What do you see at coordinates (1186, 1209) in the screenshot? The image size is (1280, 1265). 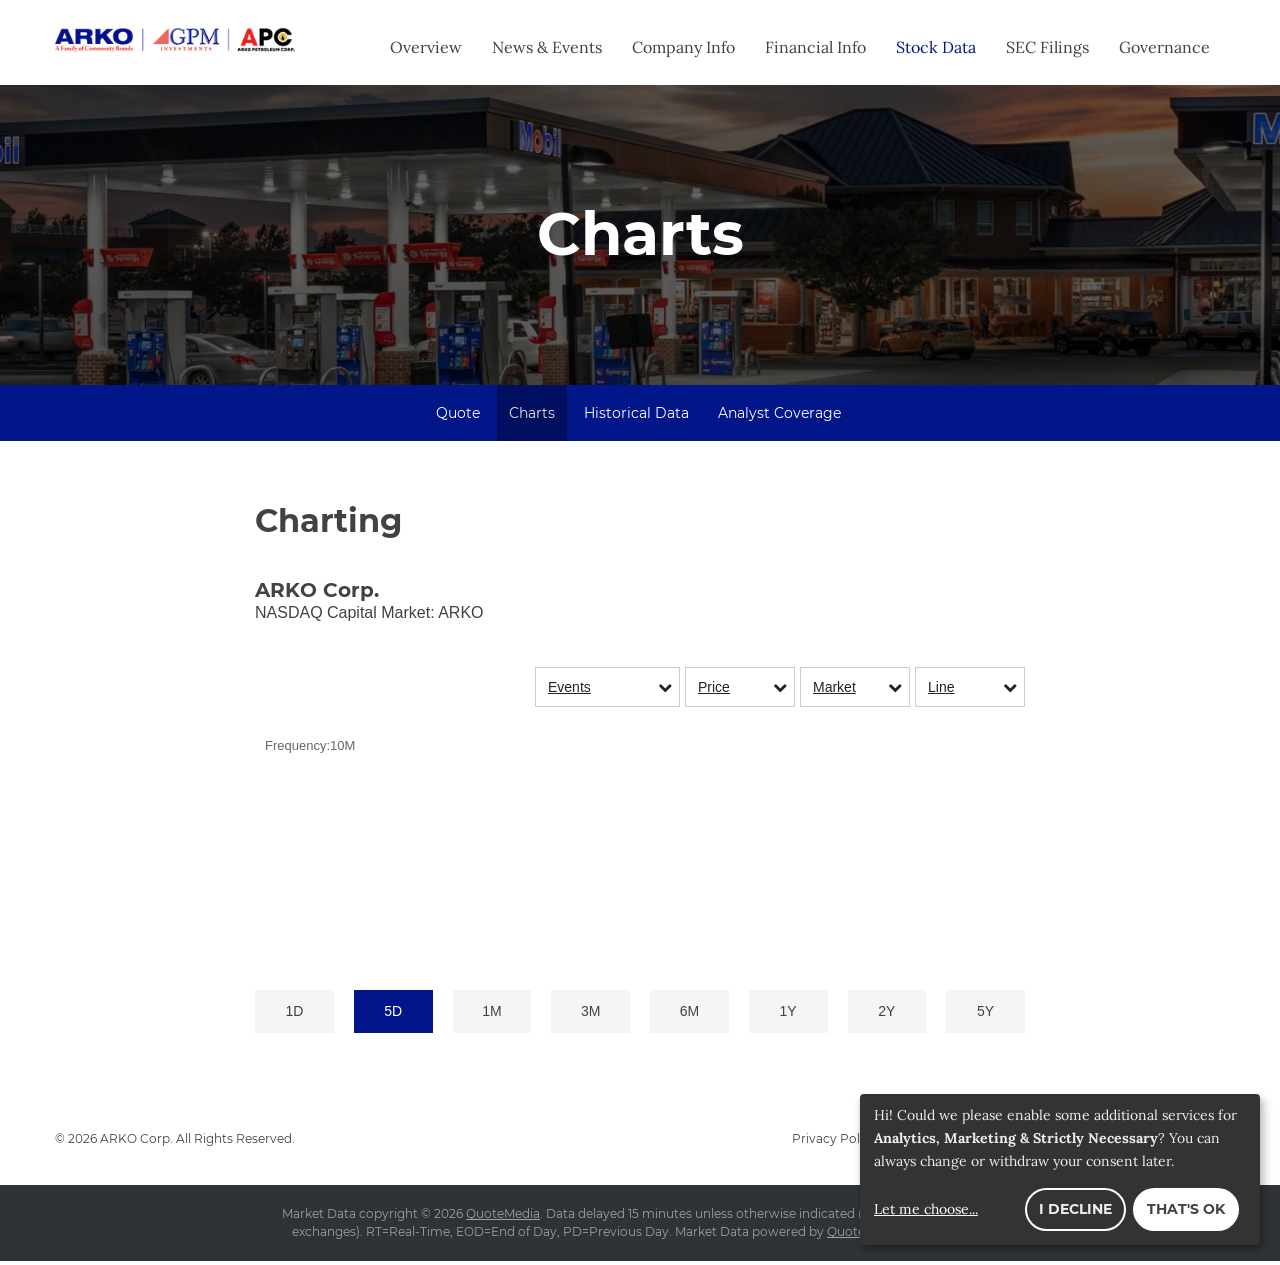 I see `That's ok` at bounding box center [1186, 1209].